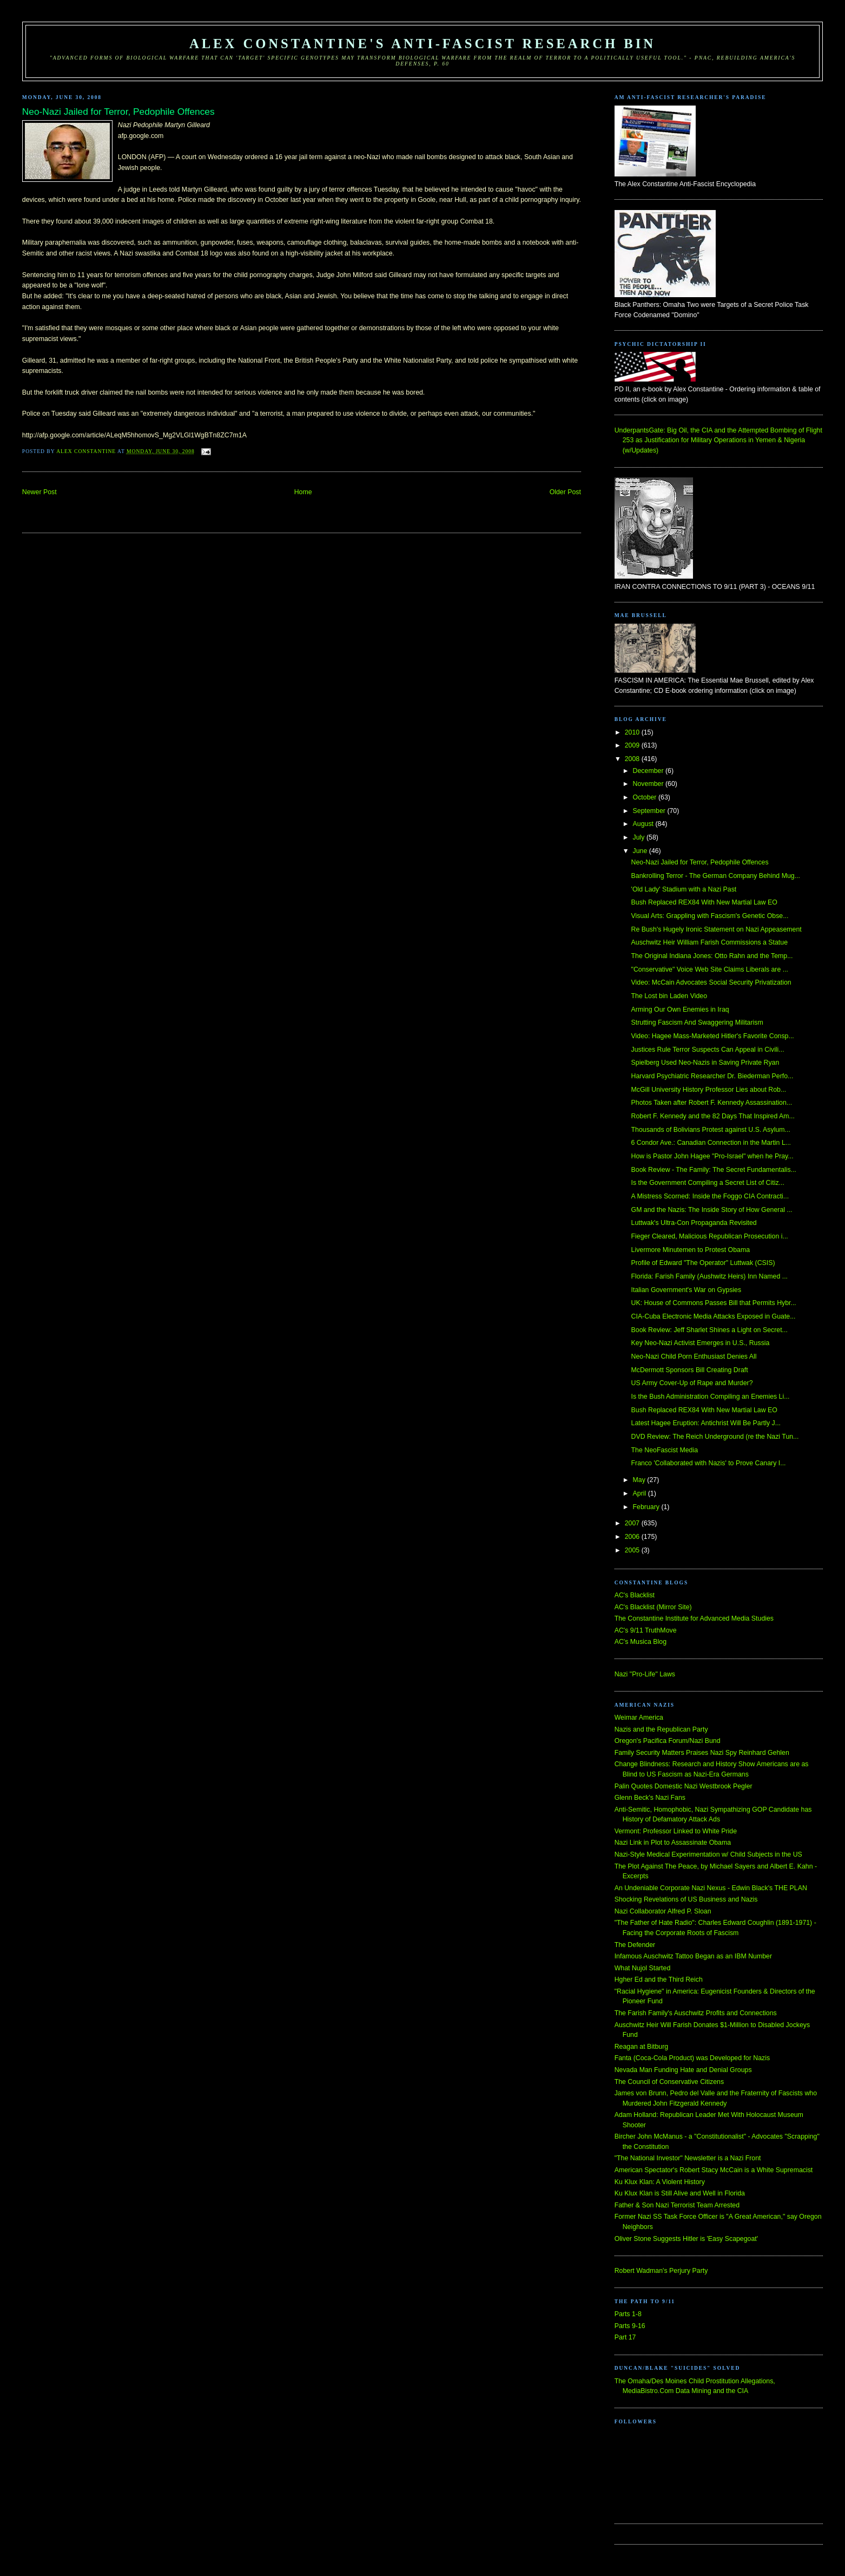  What do you see at coordinates (640, 1480) in the screenshot?
I see `May` at bounding box center [640, 1480].